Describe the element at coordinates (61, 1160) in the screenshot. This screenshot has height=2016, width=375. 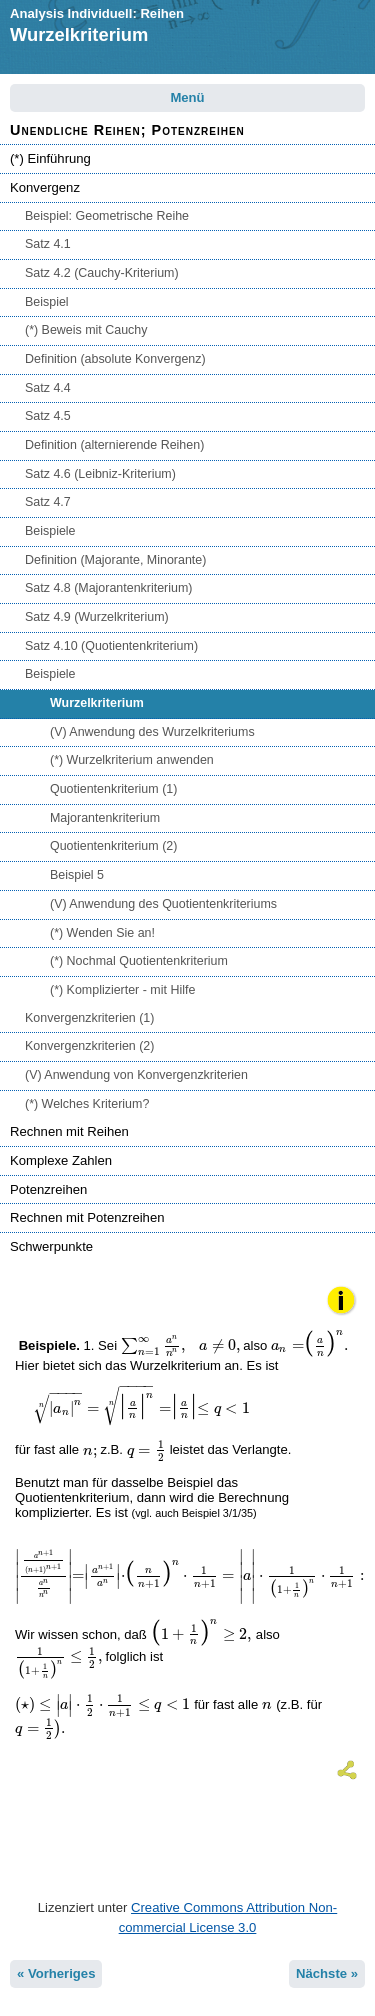
I see `Komplexe Zahlen` at that location.